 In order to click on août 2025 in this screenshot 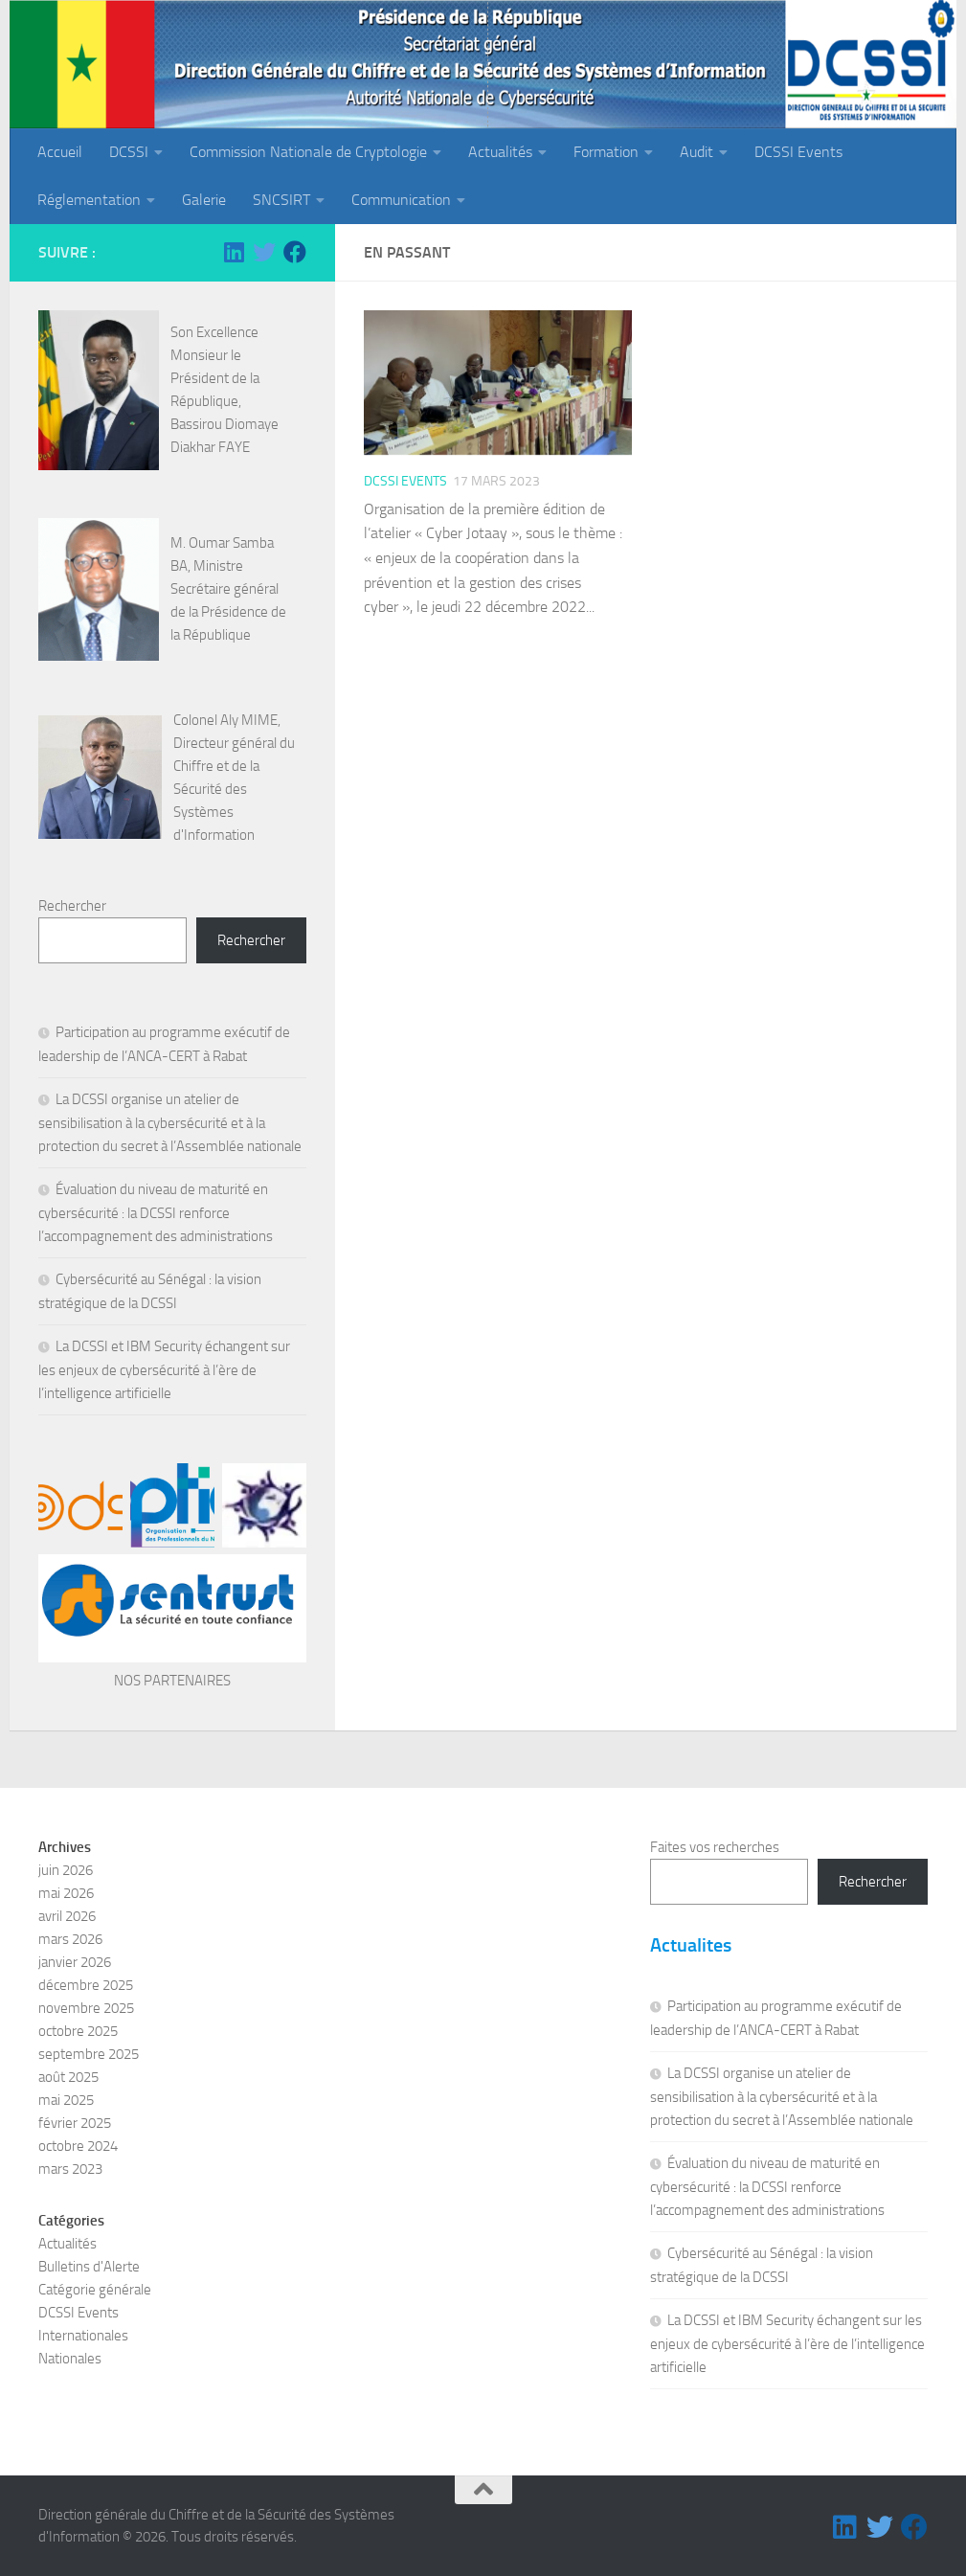, I will do `click(68, 2077)`.